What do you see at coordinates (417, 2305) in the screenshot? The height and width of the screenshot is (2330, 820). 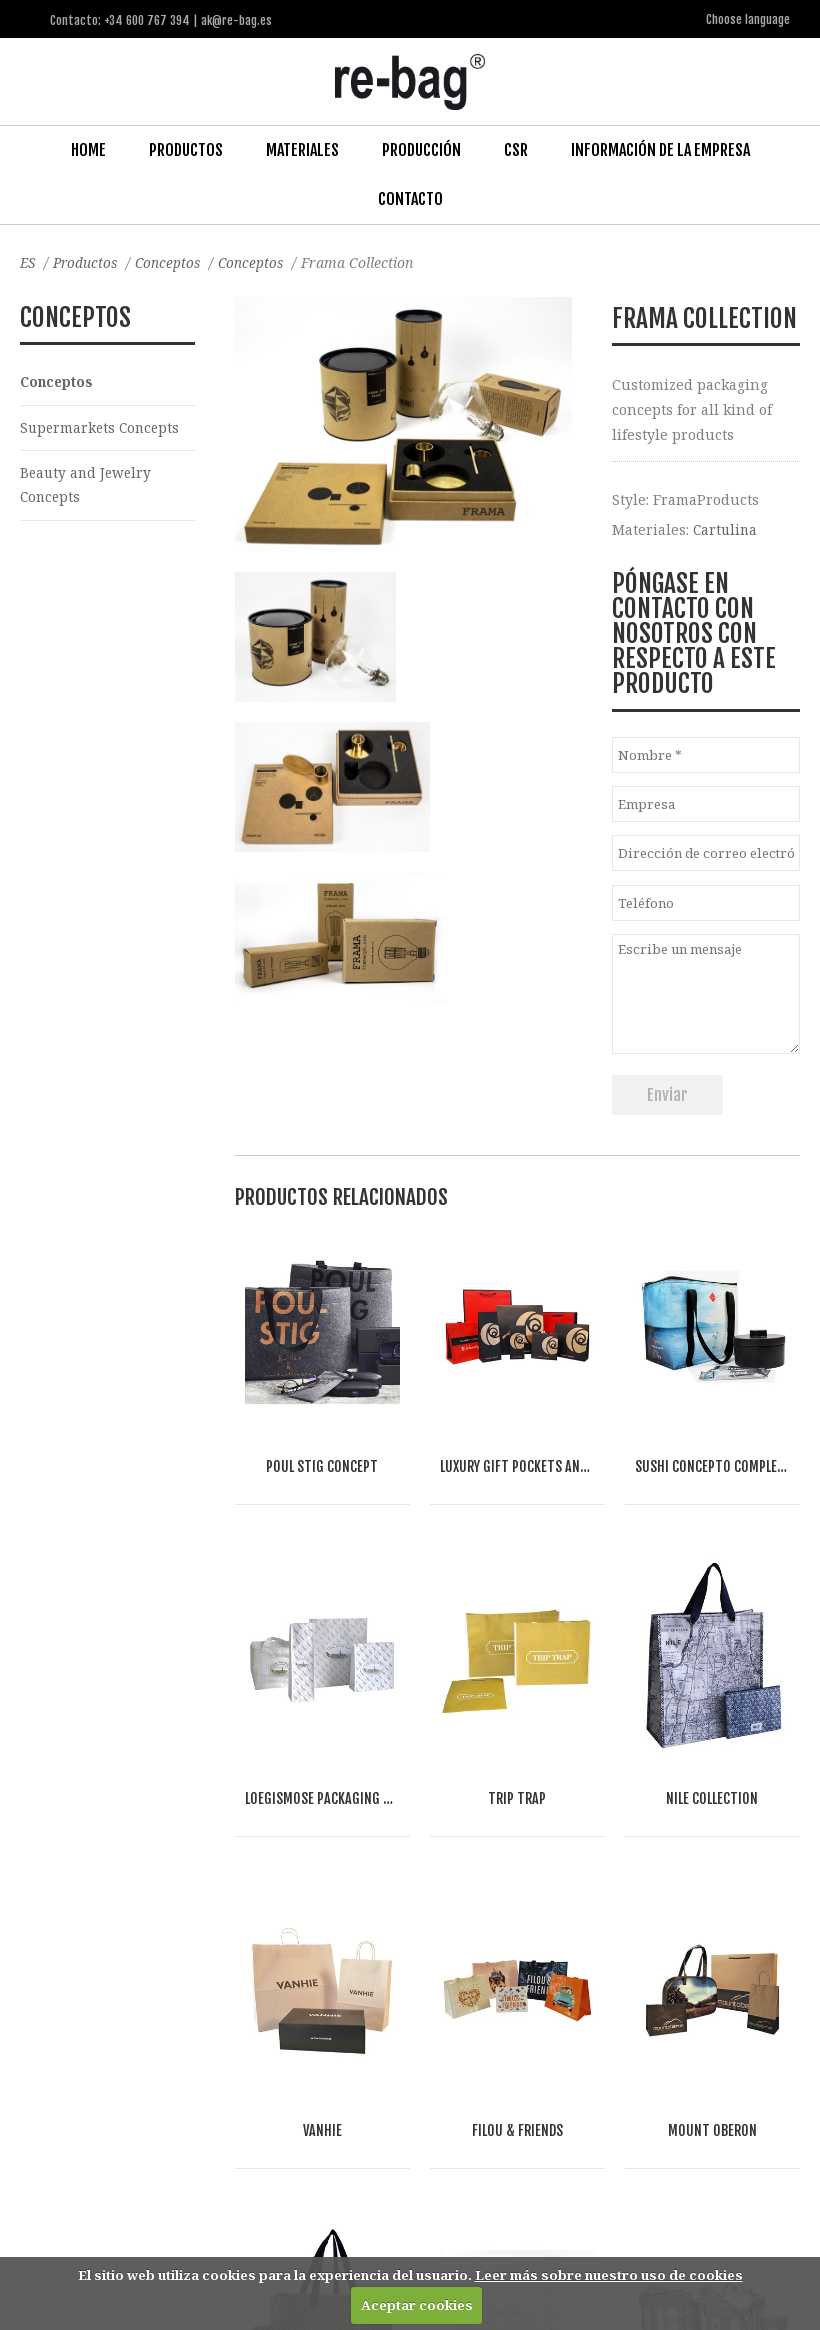 I see `Aceptar cookies` at bounding box center [417, 2305].